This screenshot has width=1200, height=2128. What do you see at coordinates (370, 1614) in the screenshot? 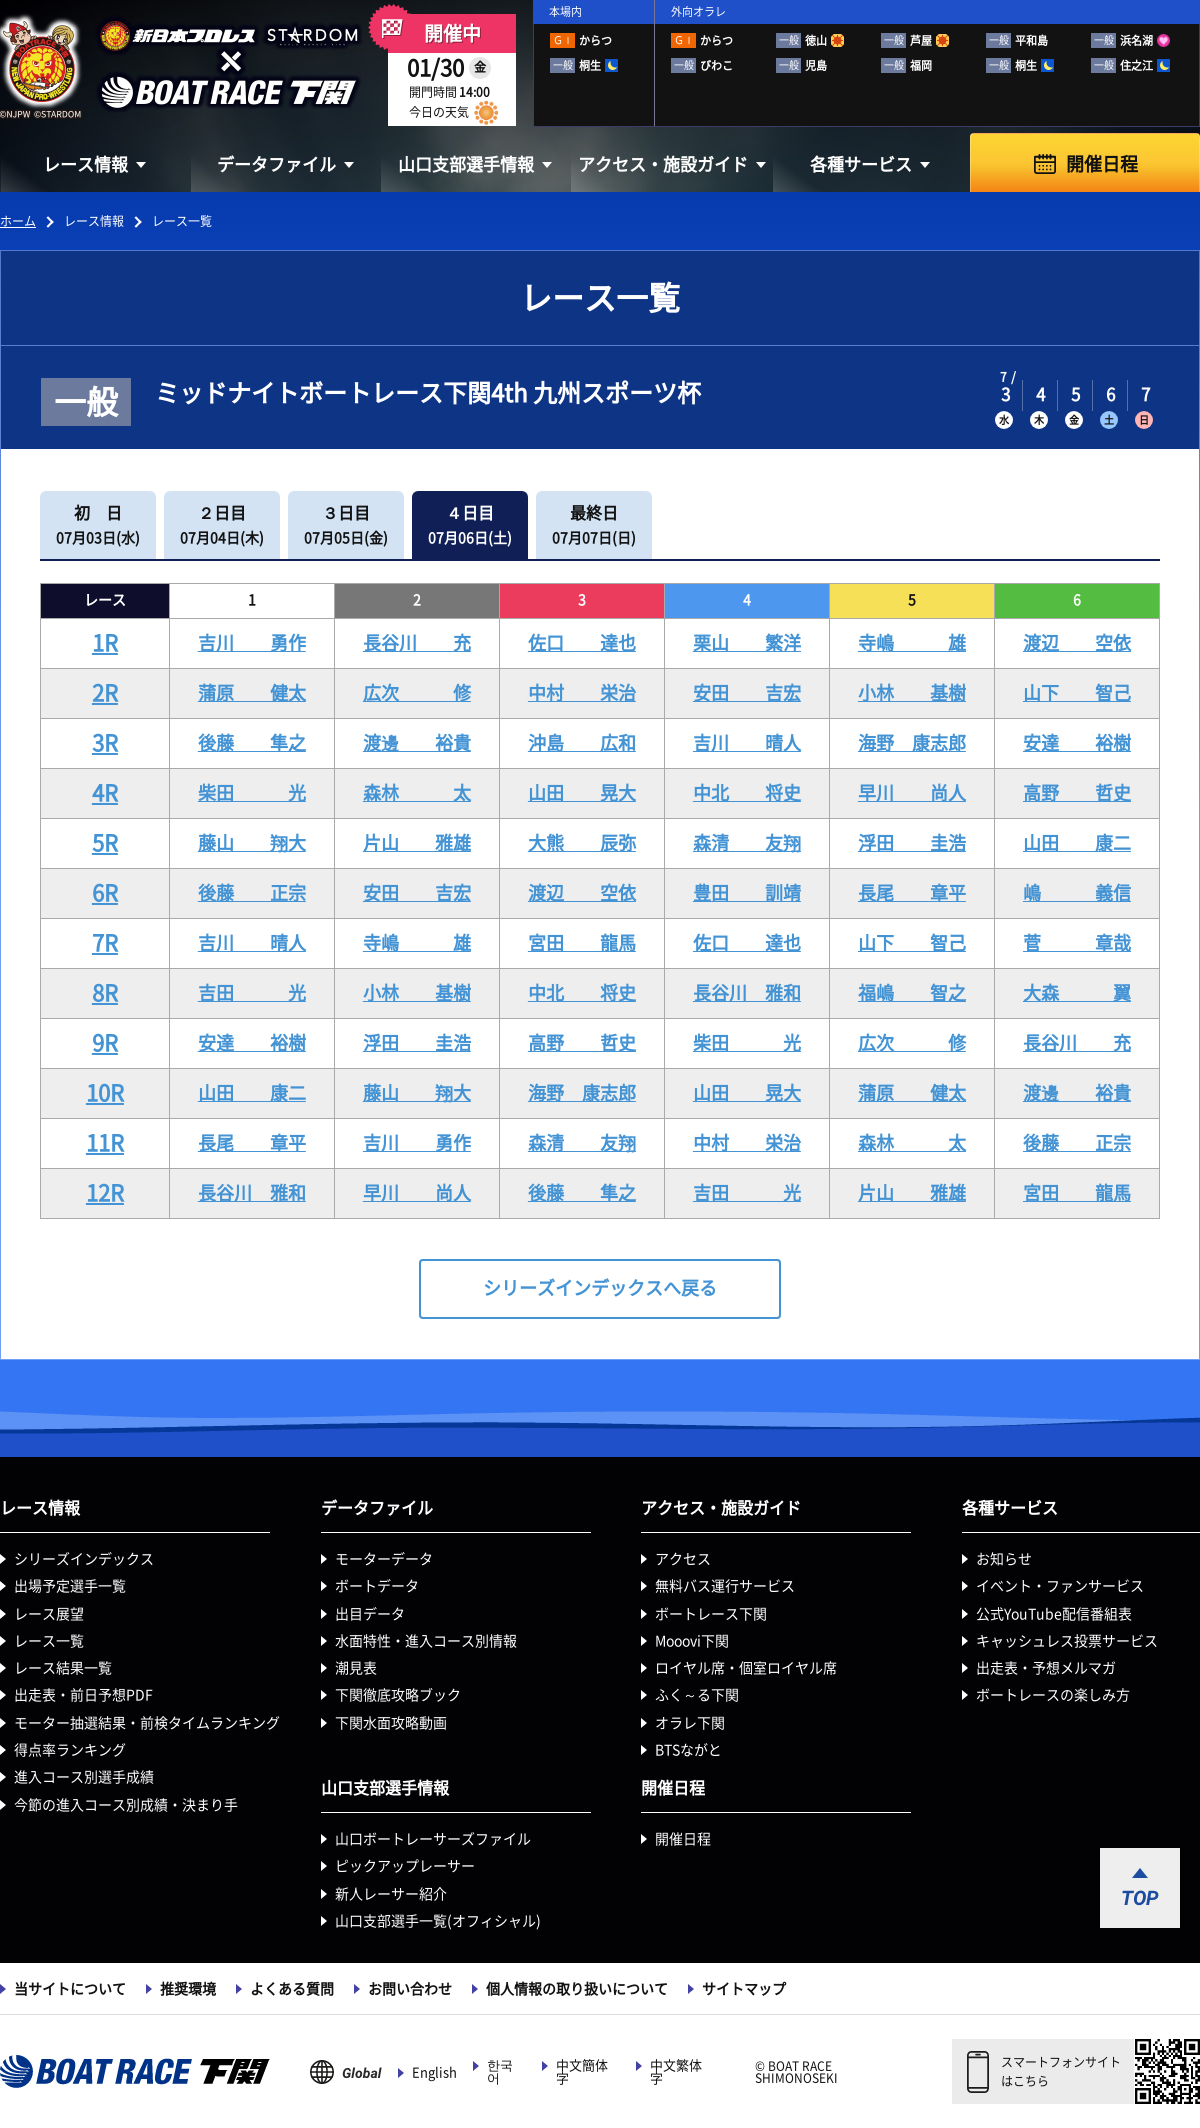
I see `出目データ` at bounding box center [370, 1614].